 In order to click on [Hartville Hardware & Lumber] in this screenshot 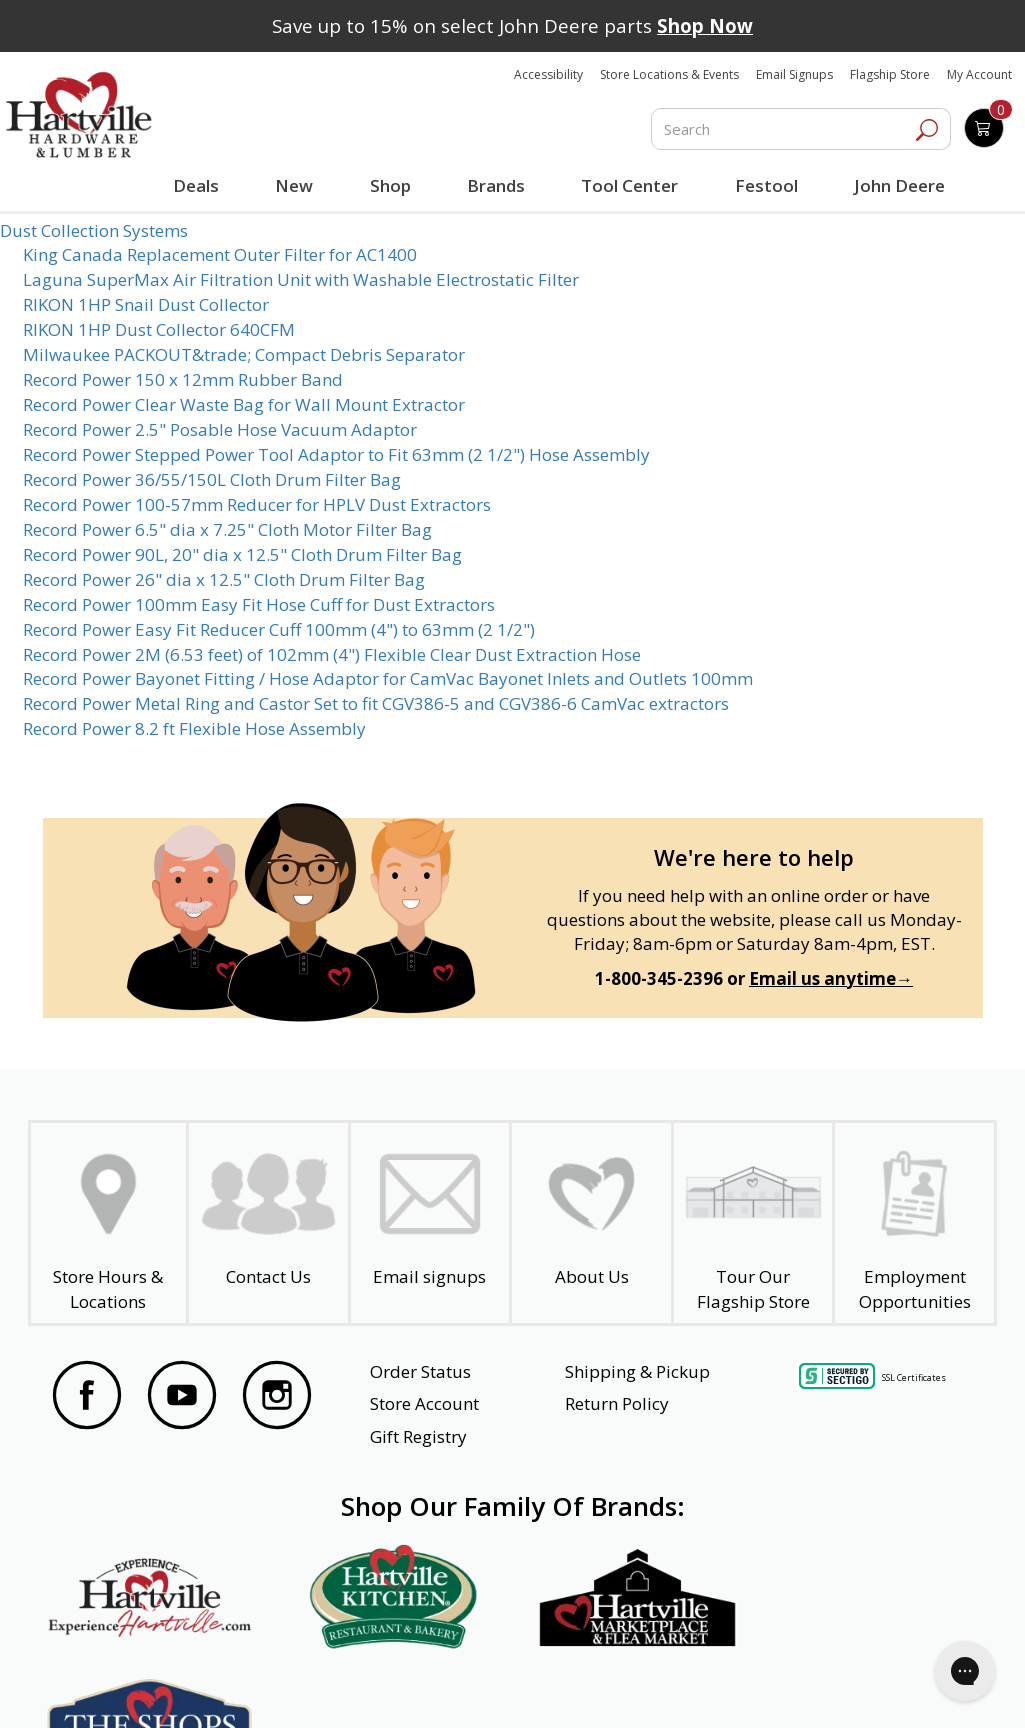, I will do `click(79, 115)`.